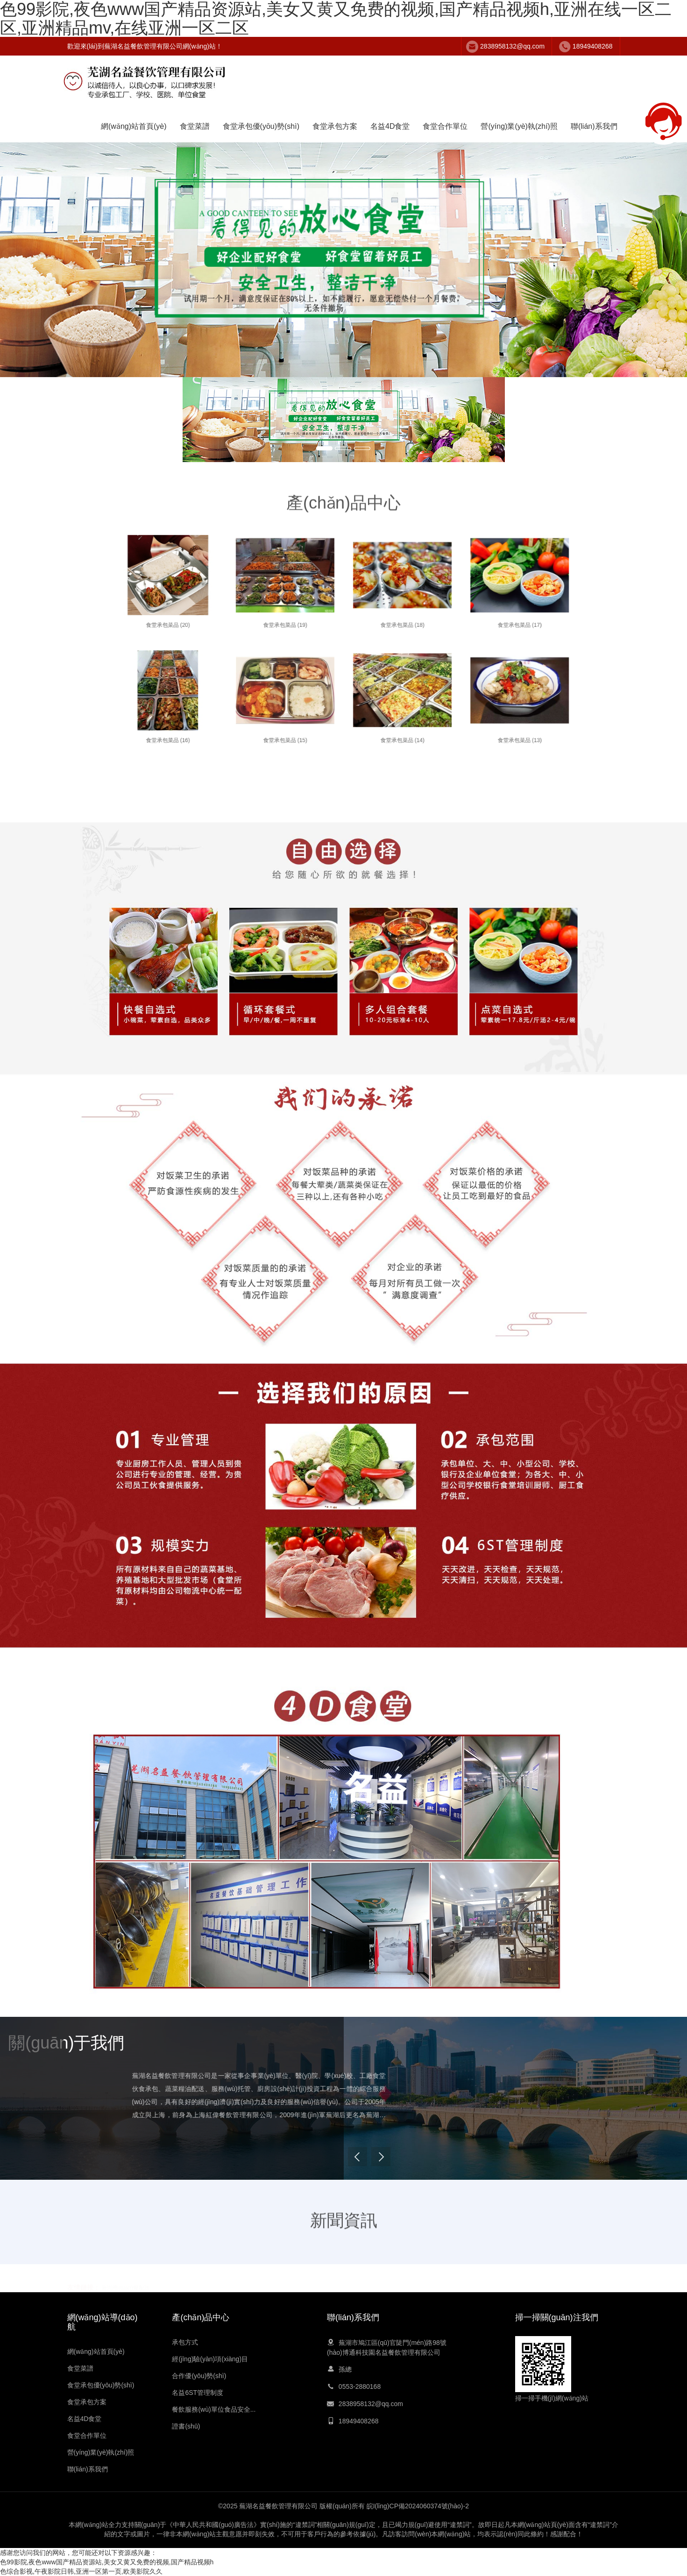 The height and width of the screenshot is (2576, 687). What do you see at coordinates (445, 126) in the screenshot?
I see `食堂合作單位` at bounding box center [445, 126].